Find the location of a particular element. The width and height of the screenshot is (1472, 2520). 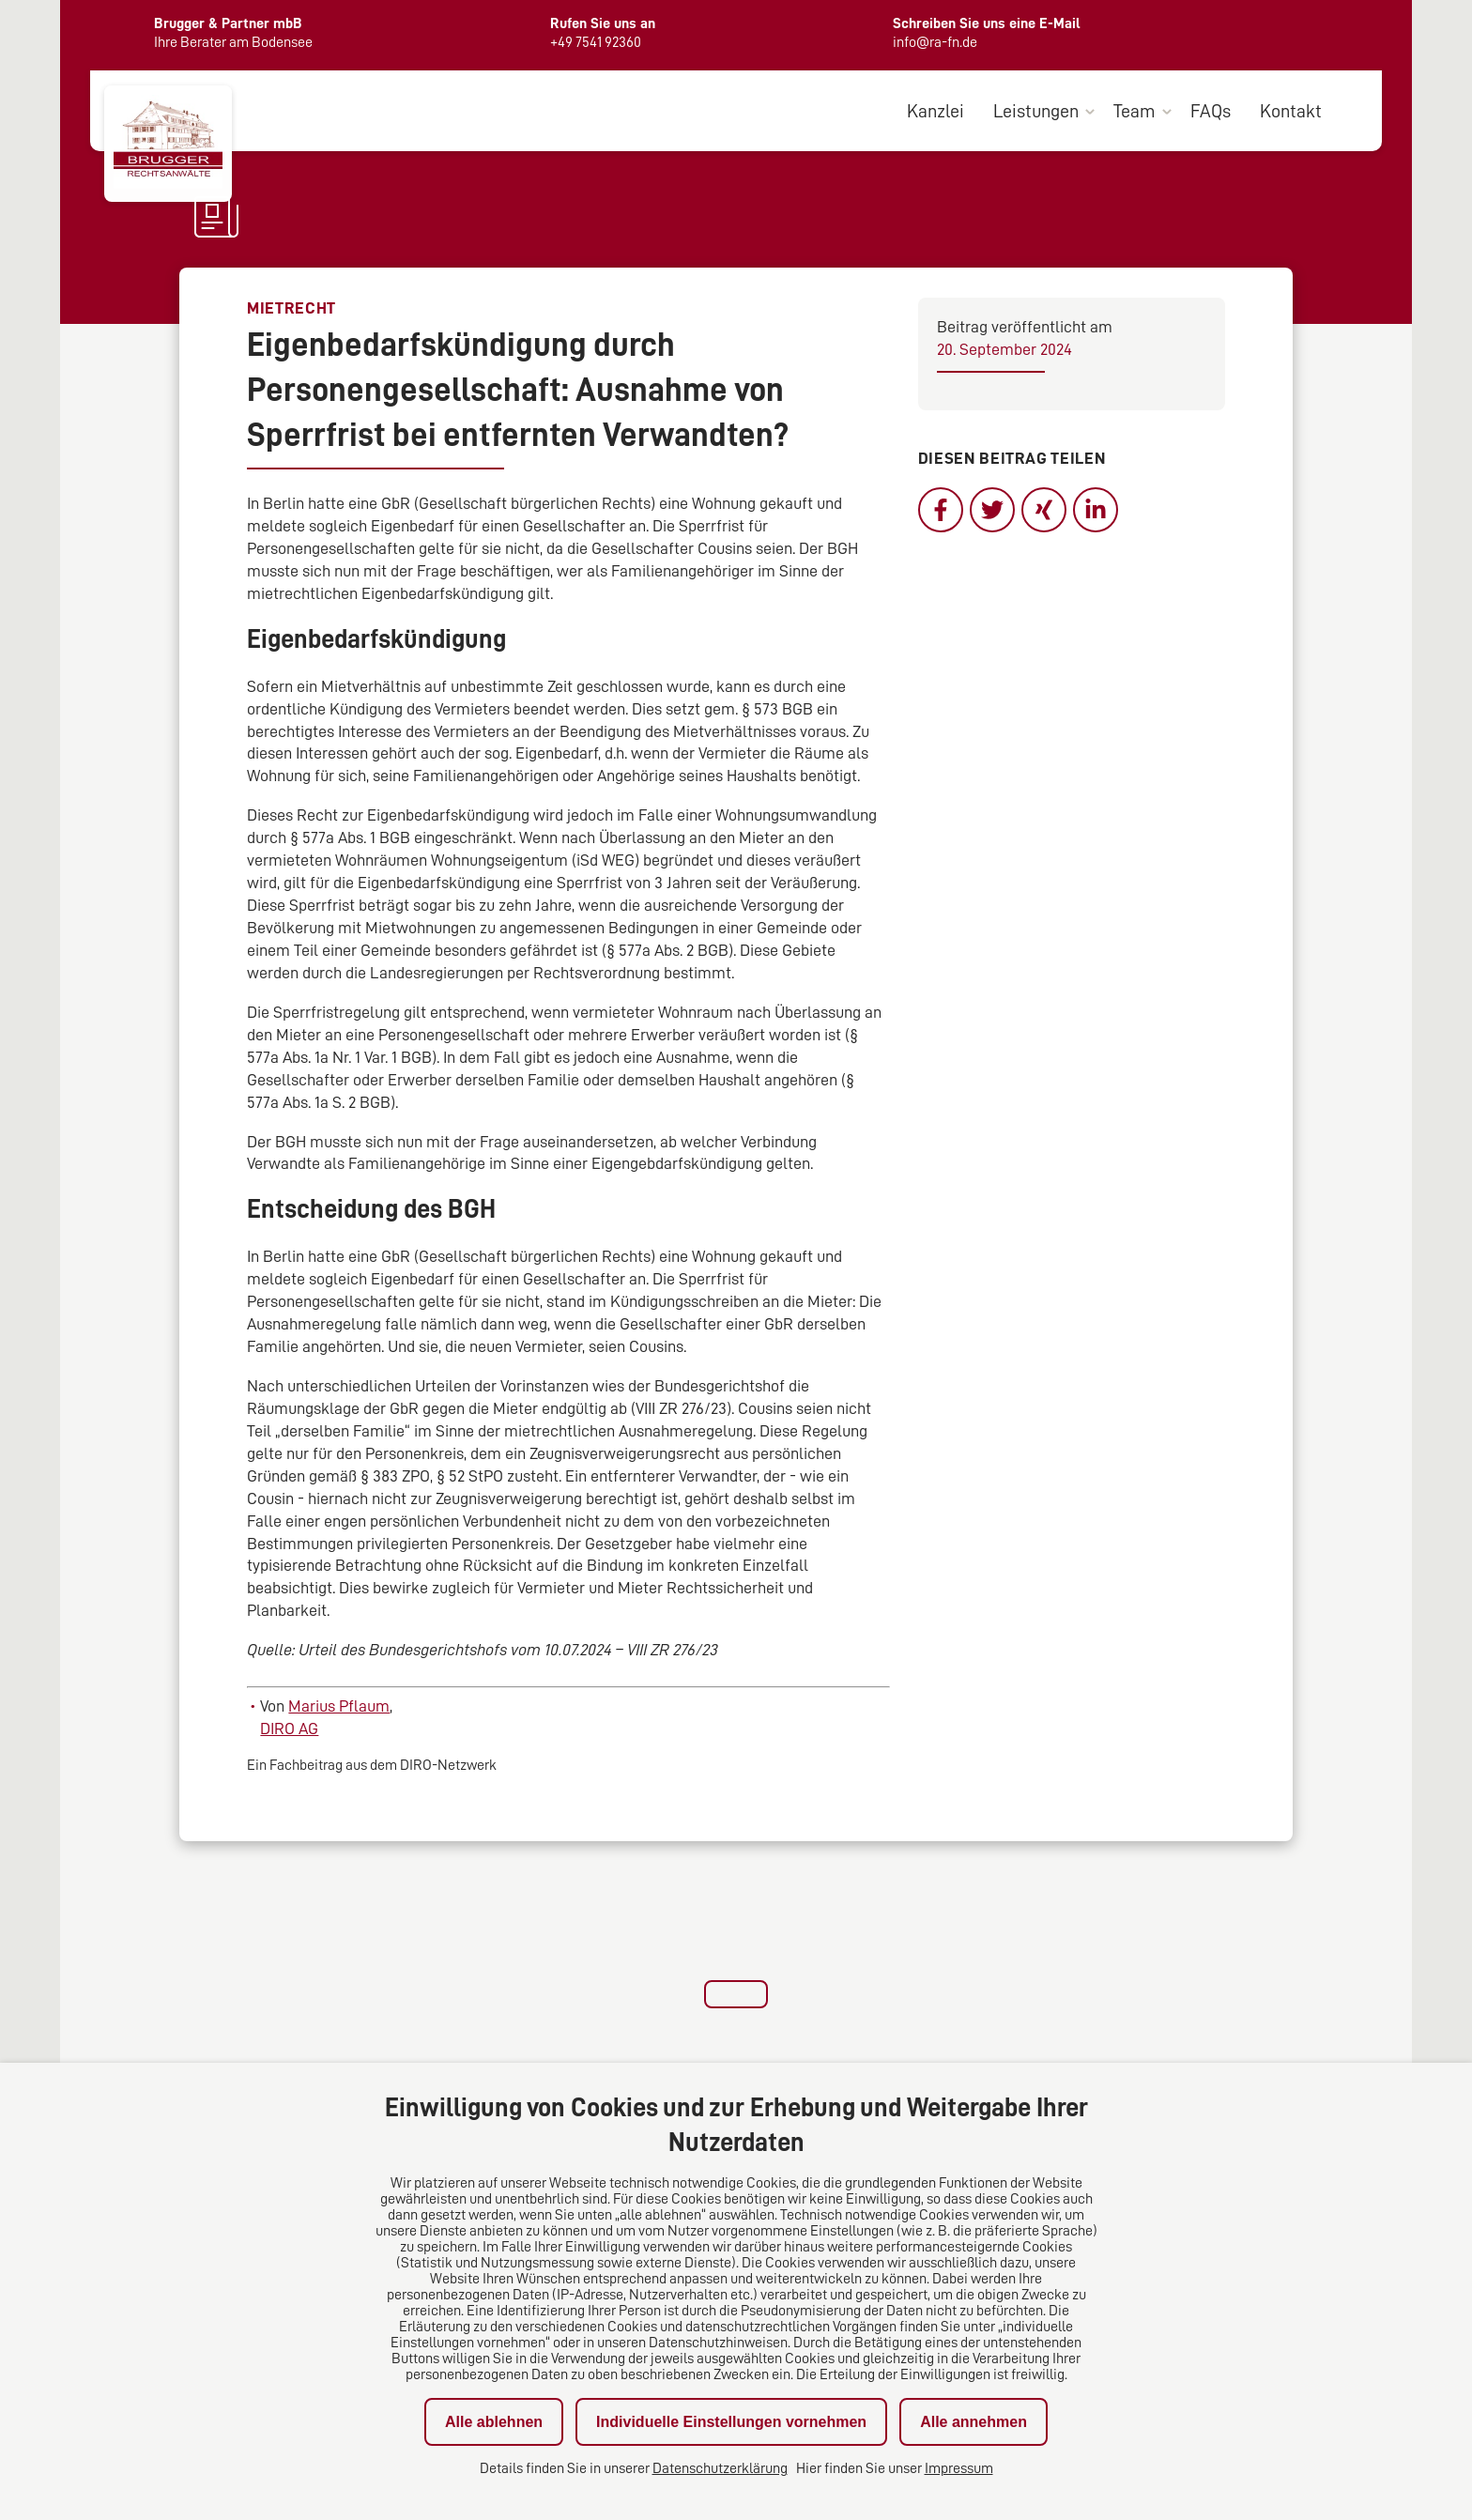

Leistungen is located at coordinates (1036, 110).